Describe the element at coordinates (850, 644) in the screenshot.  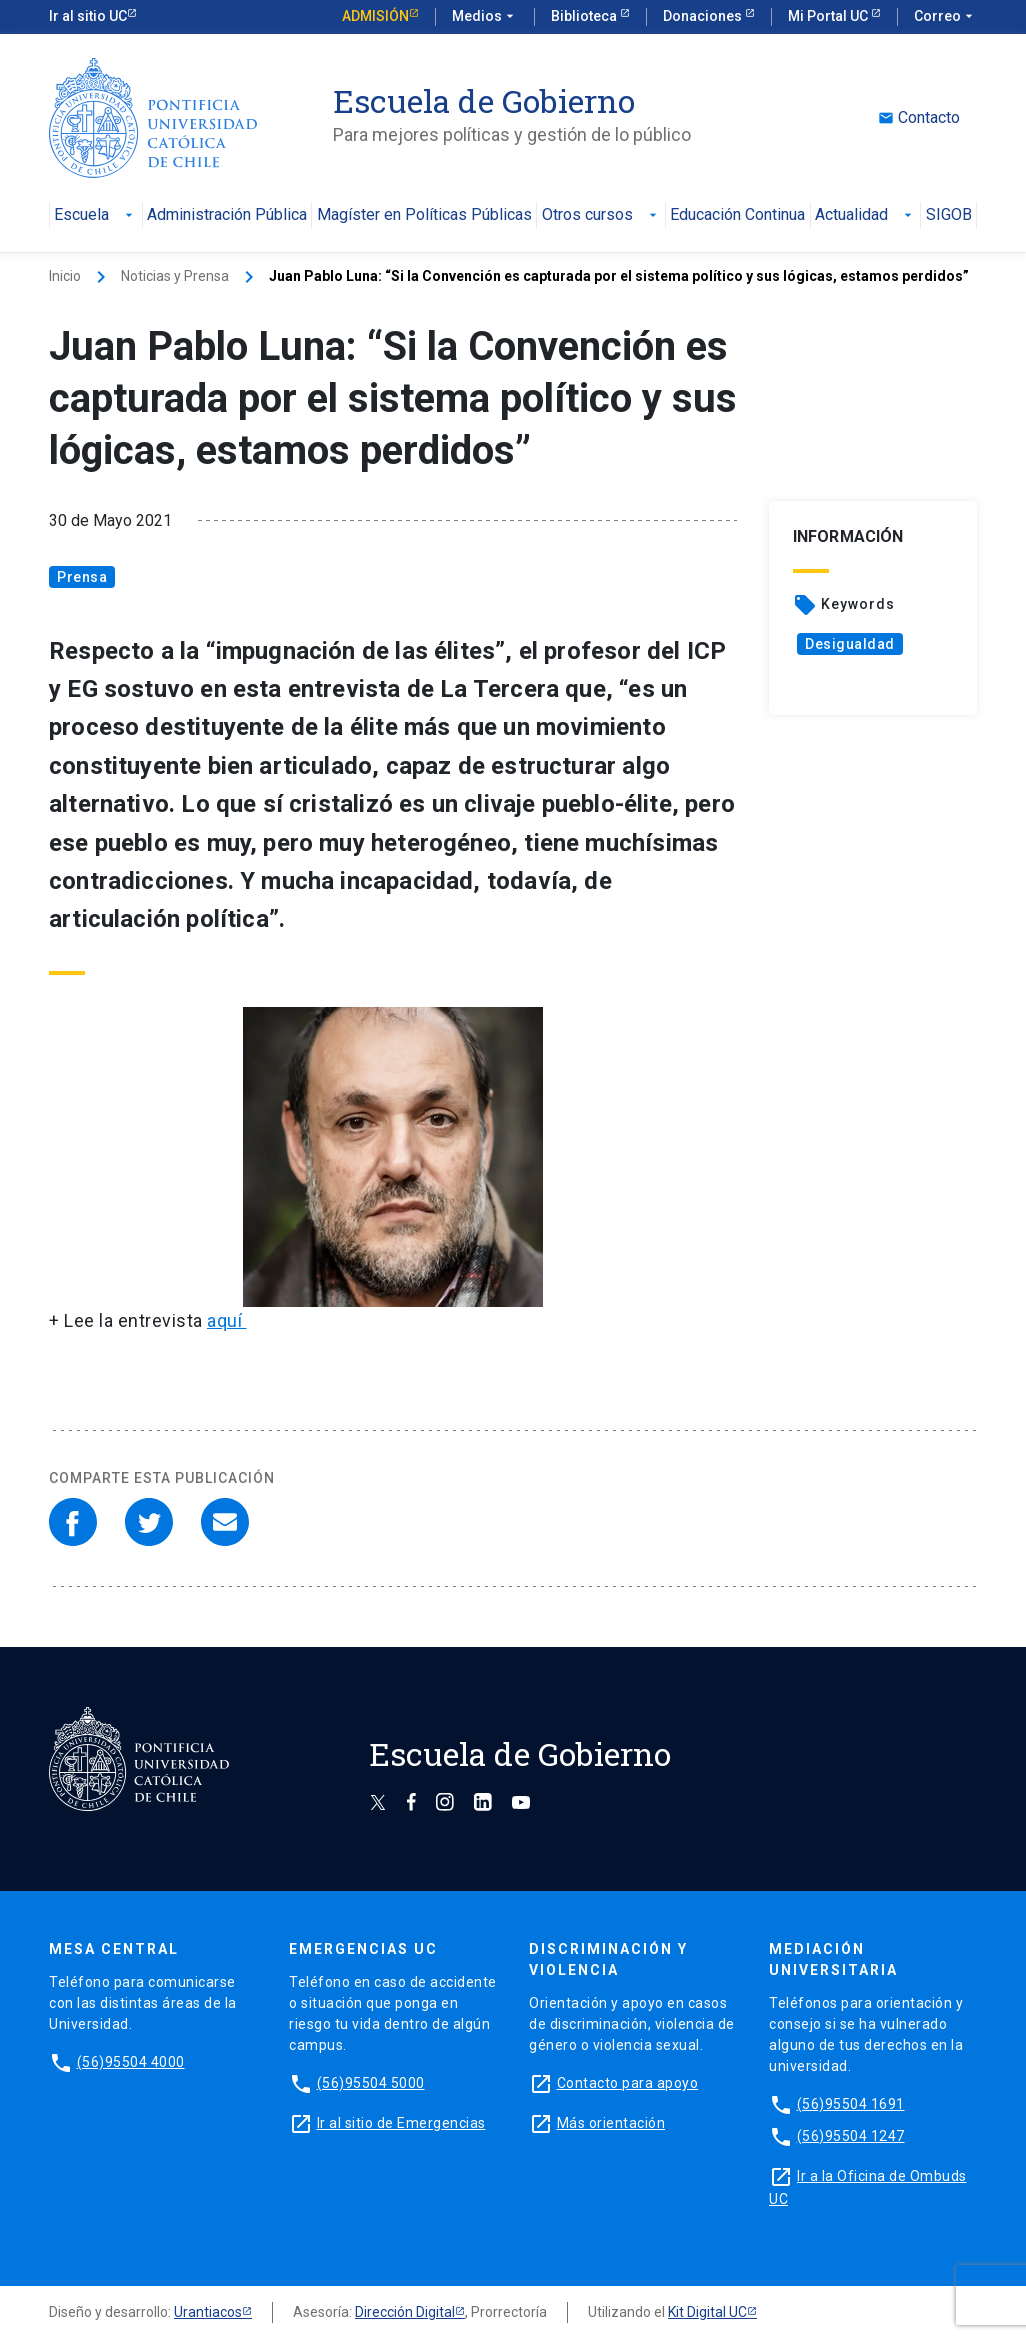
I see `Desigualdad` at that location.